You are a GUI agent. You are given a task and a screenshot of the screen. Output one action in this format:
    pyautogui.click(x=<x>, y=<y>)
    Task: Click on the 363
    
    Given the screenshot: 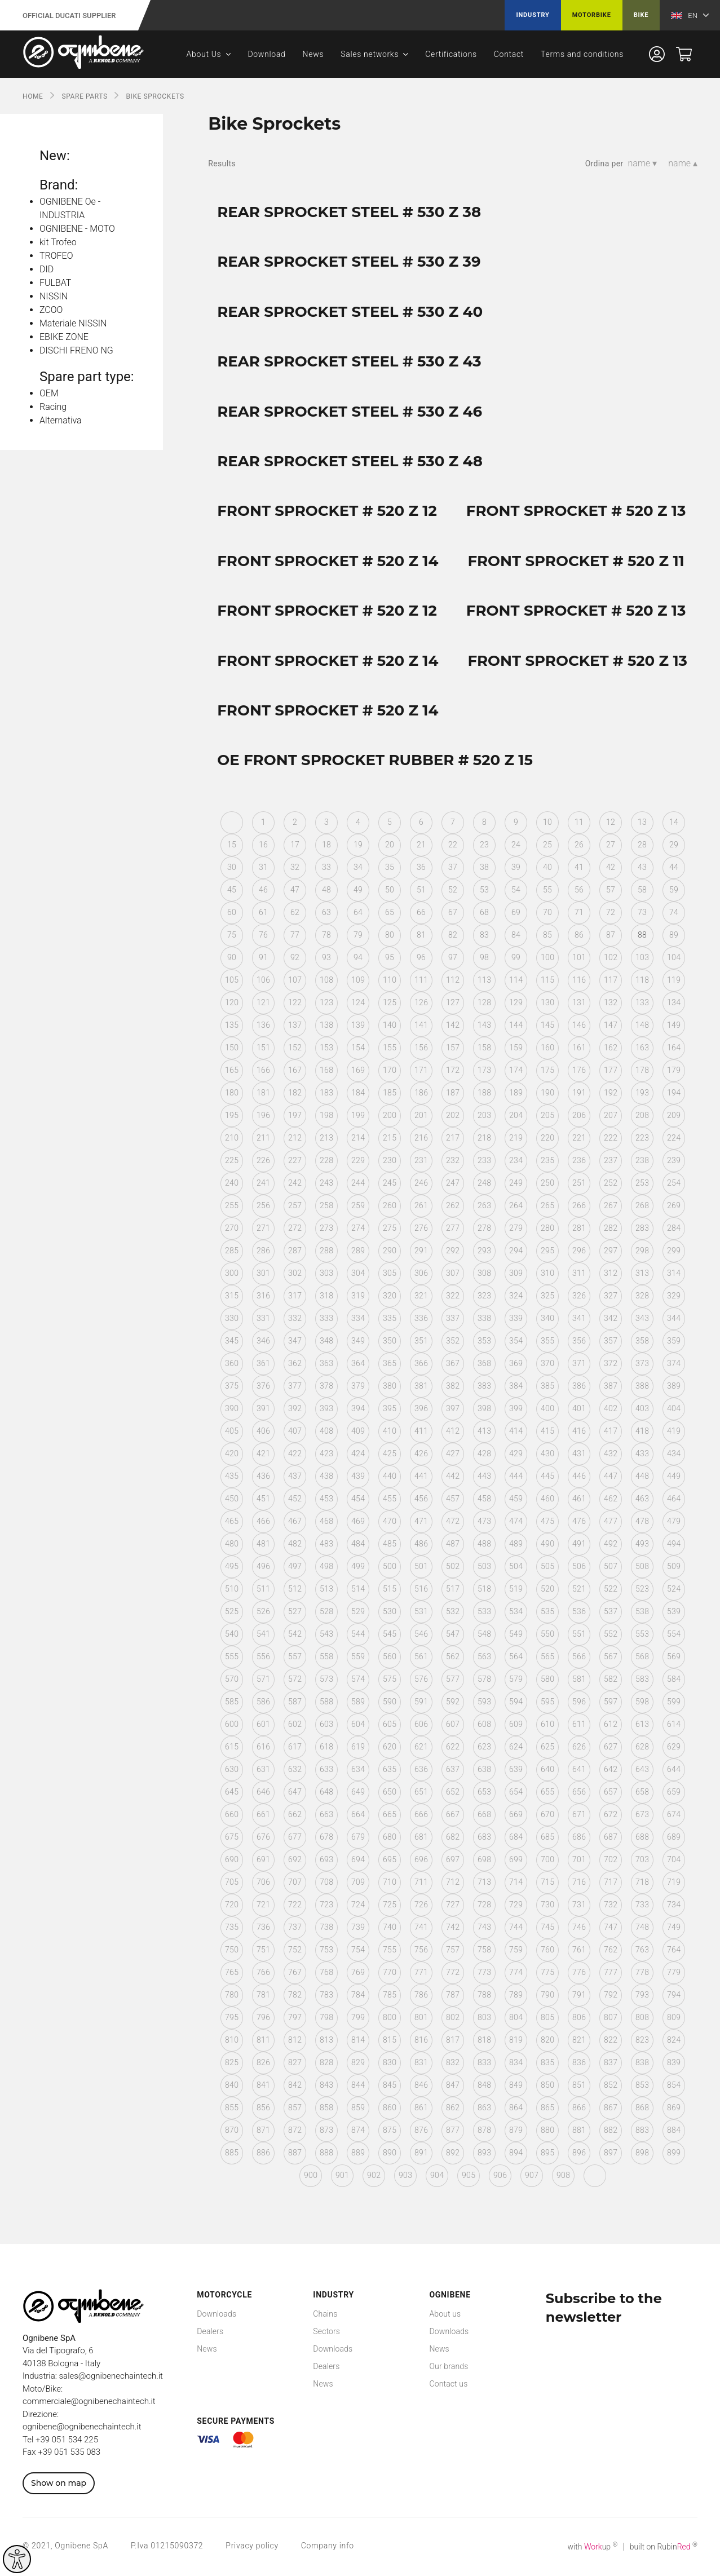 What is the action you would take?
    pyautogui.click(x=326, y=1363)
    